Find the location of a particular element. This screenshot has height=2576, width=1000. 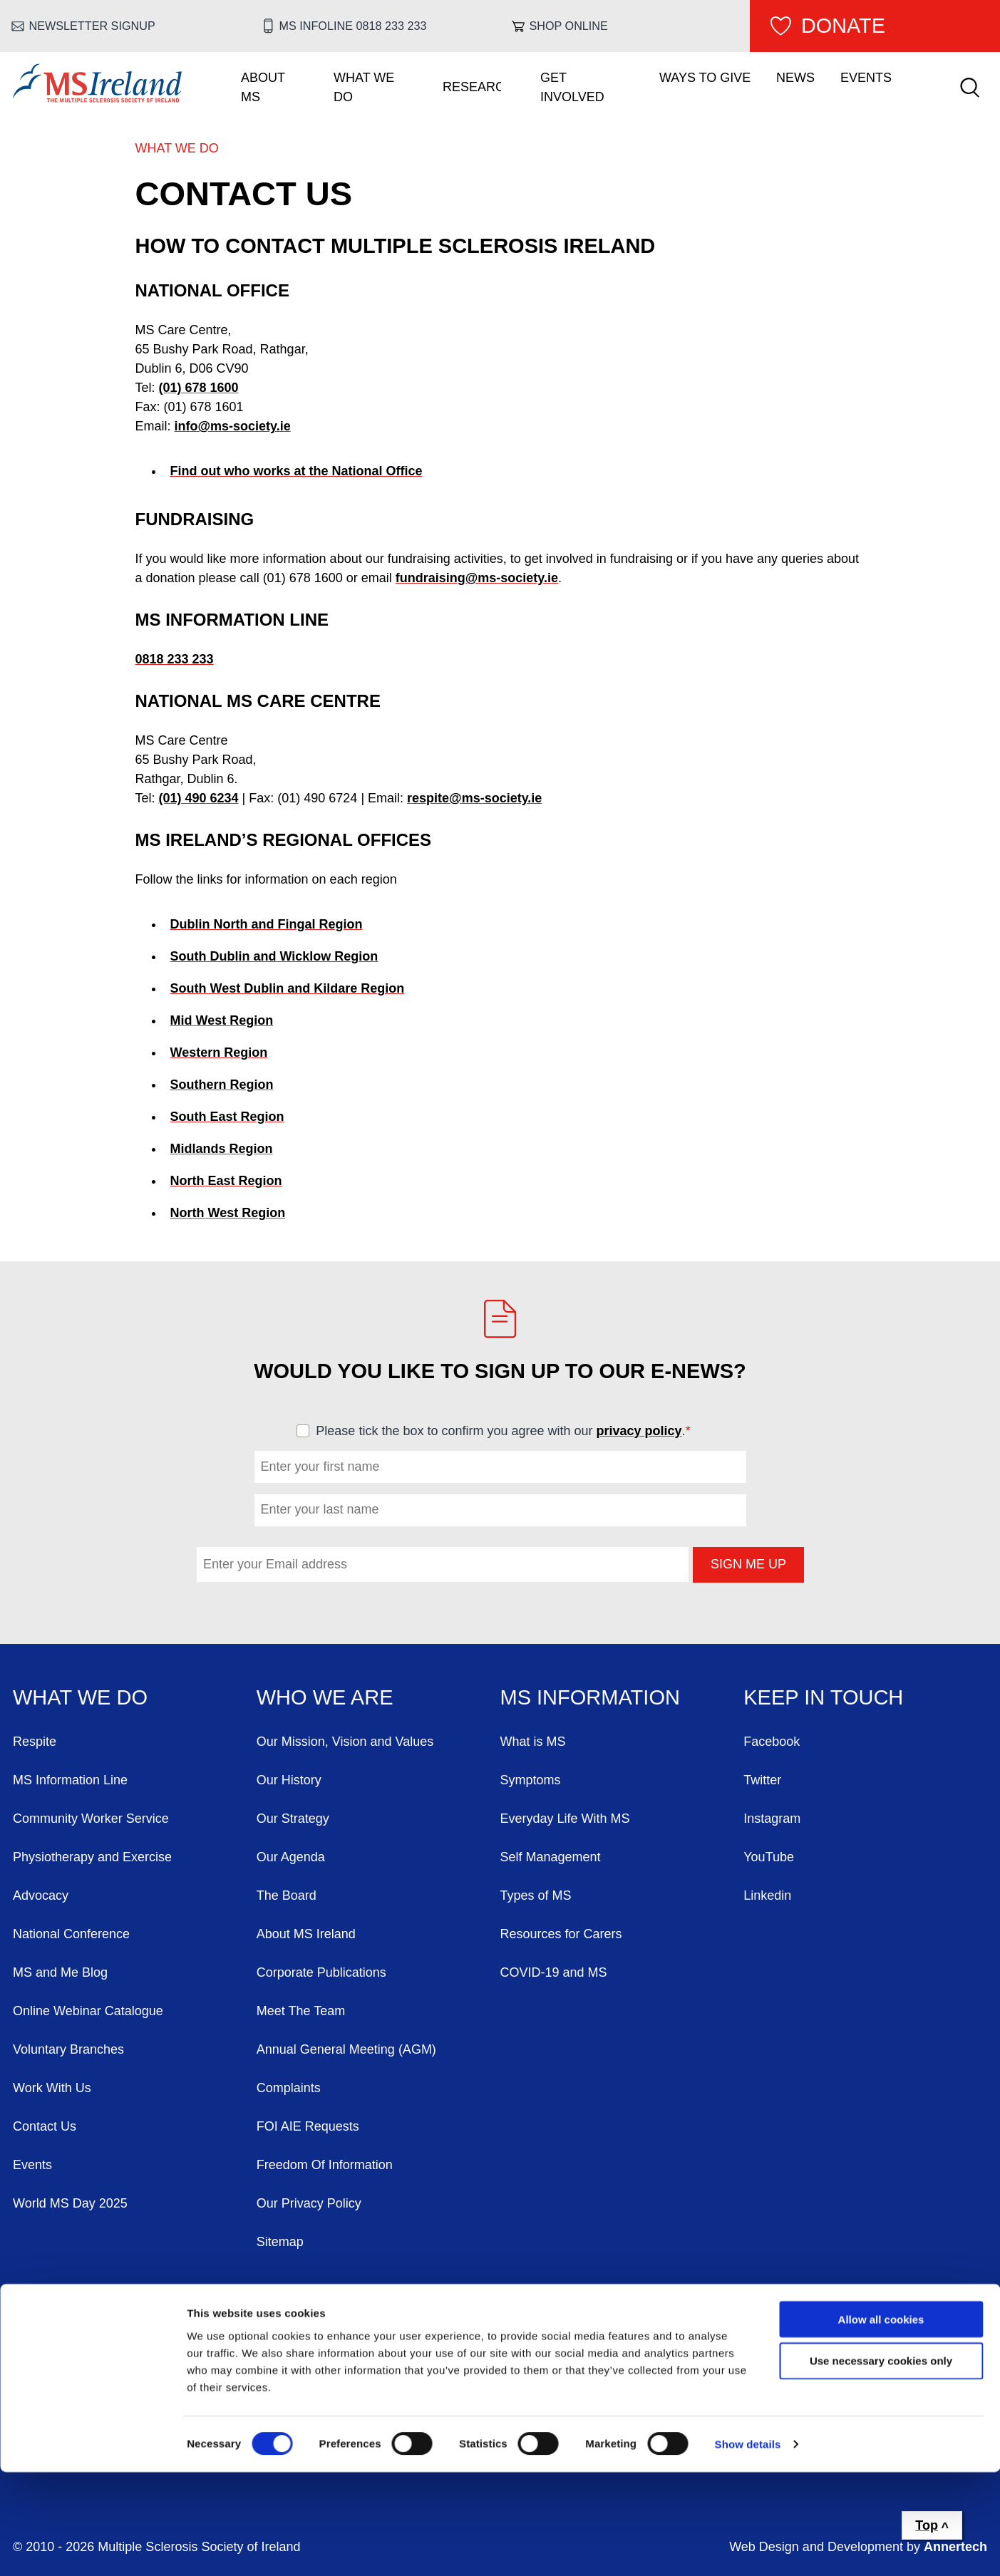

Use necessary cookies only is located at coordinates (881, 2464).